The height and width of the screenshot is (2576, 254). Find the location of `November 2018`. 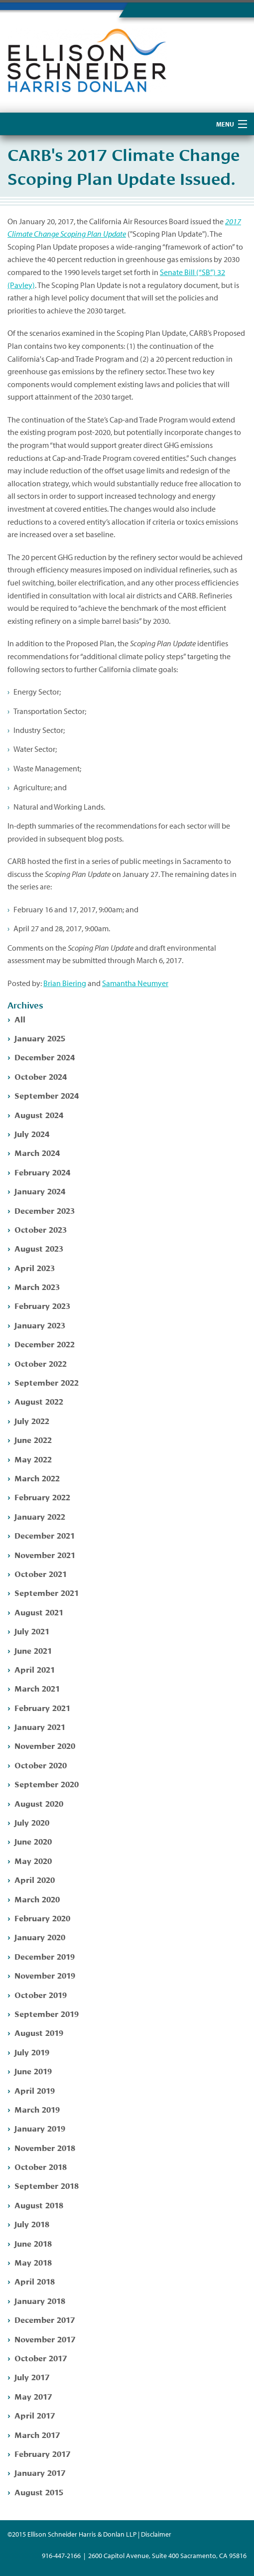

November 2018 is located at coordinates (44, 2147).